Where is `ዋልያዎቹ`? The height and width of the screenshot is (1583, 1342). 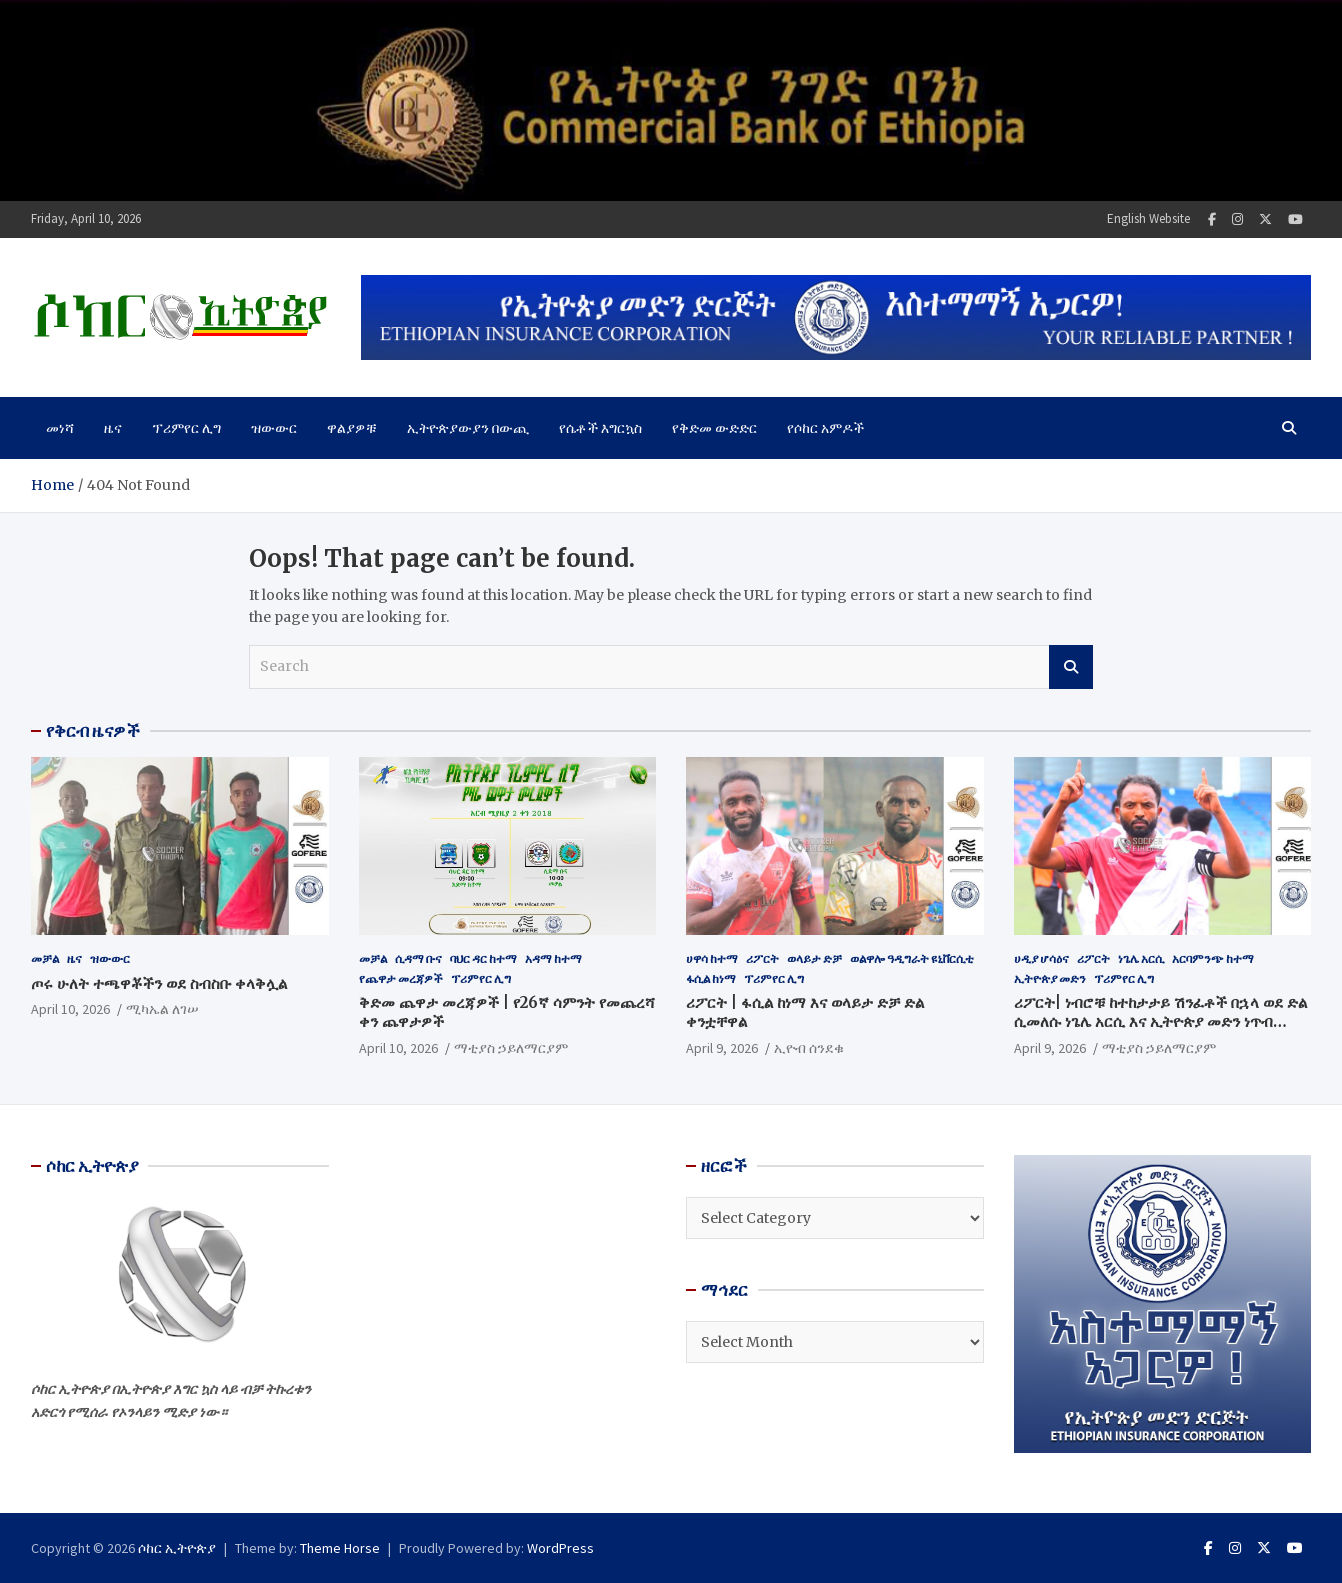 ዋልያዎቹ is located at coordinates (352, 428).